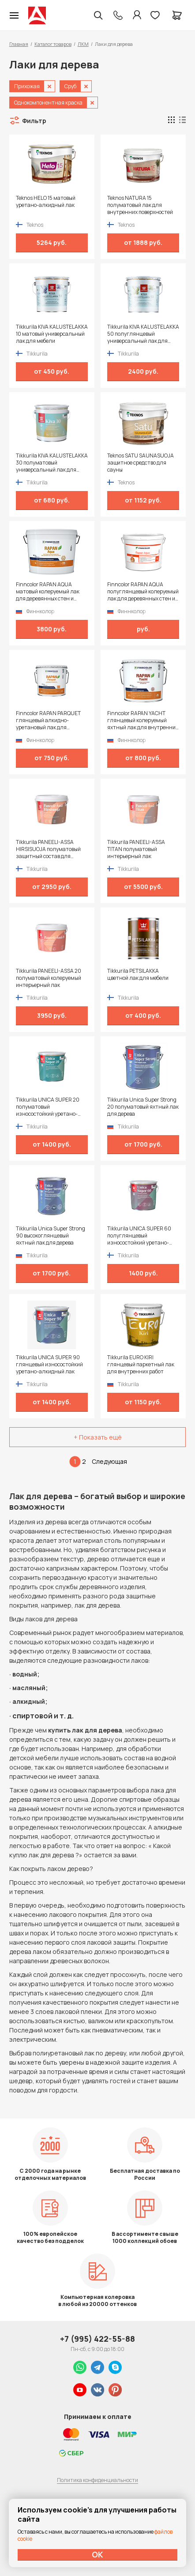 This screenshot has height=2576, width=195. What do you see at coordinates (98, 1437) in the screenshot?
I see `+ Показать ещё` at bounding box center [98, 1437].